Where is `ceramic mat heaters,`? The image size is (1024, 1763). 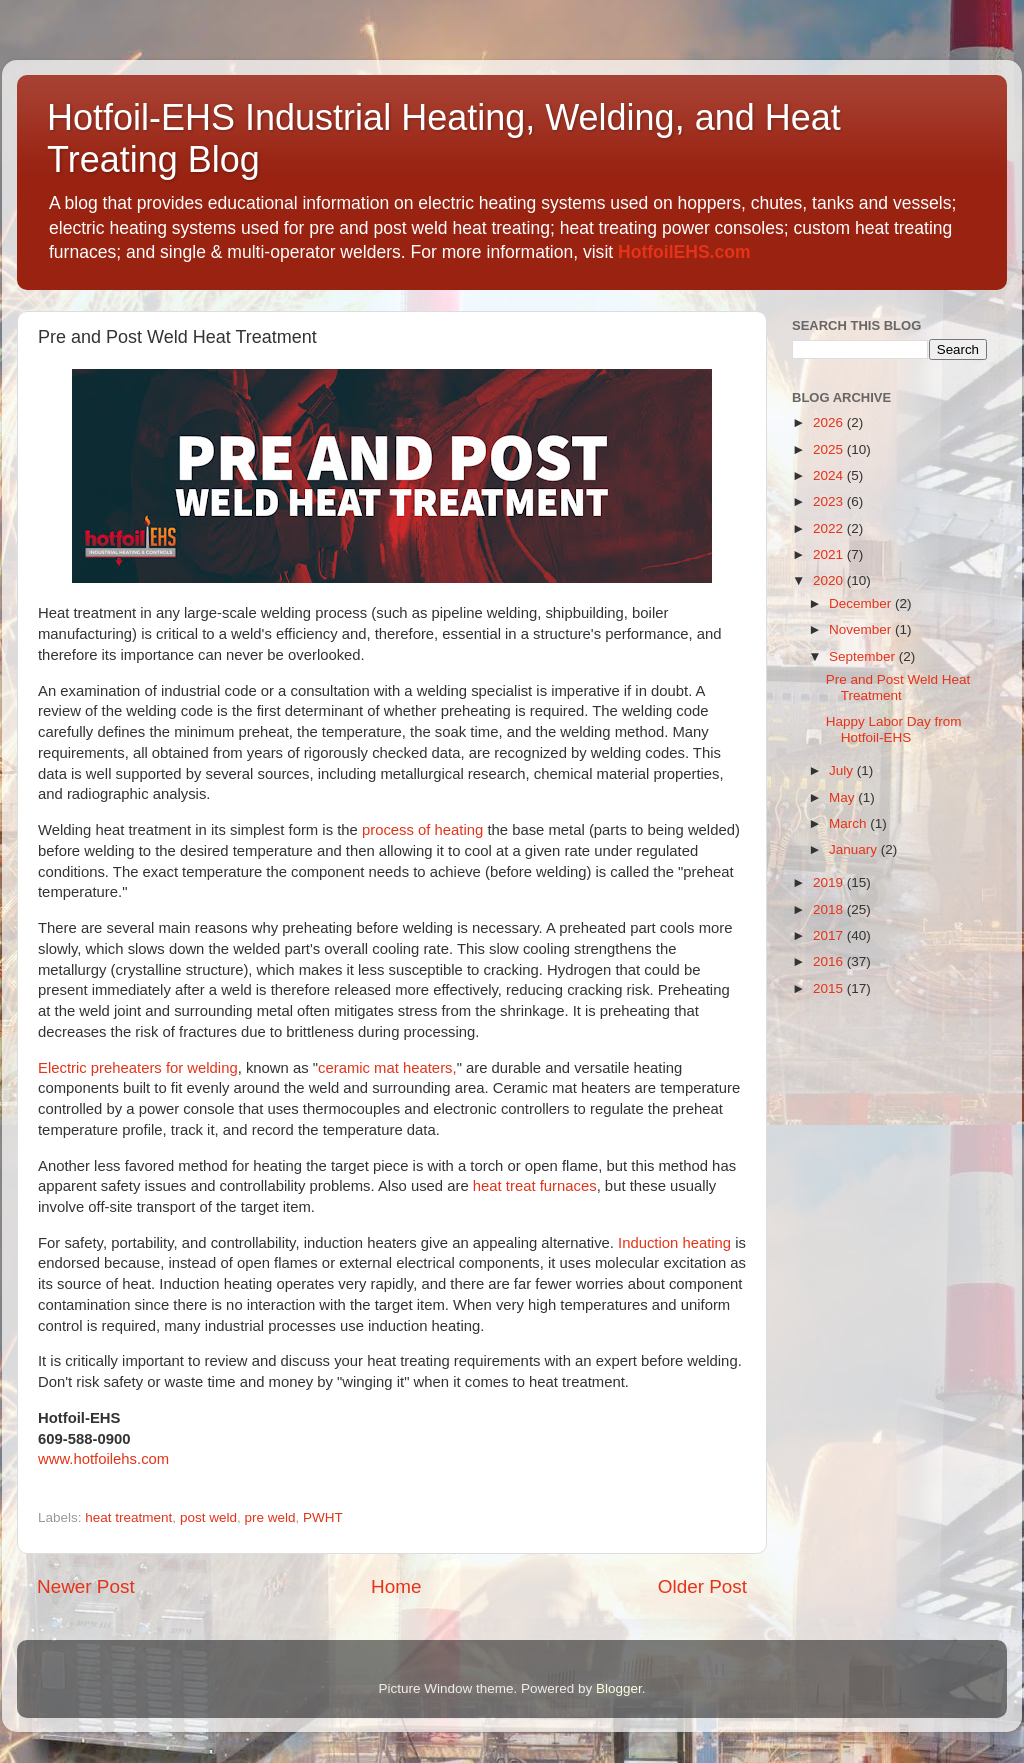
ceramic mat heaters, is located at coordinates (387, 1068).